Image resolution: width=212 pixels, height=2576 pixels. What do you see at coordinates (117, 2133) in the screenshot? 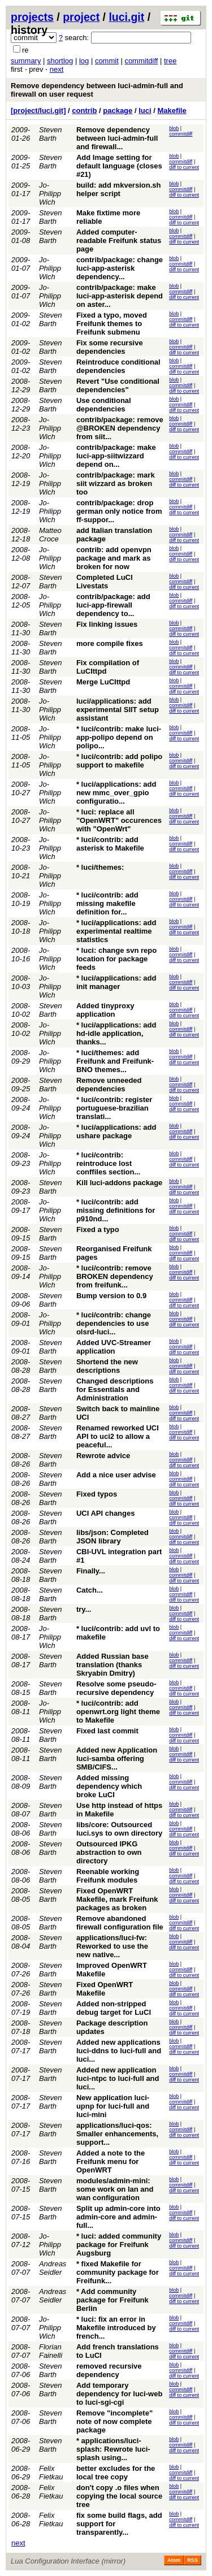
I see `applications/luci-qos: Smaller enhancements, support...` at bounding box center [117, 2133].